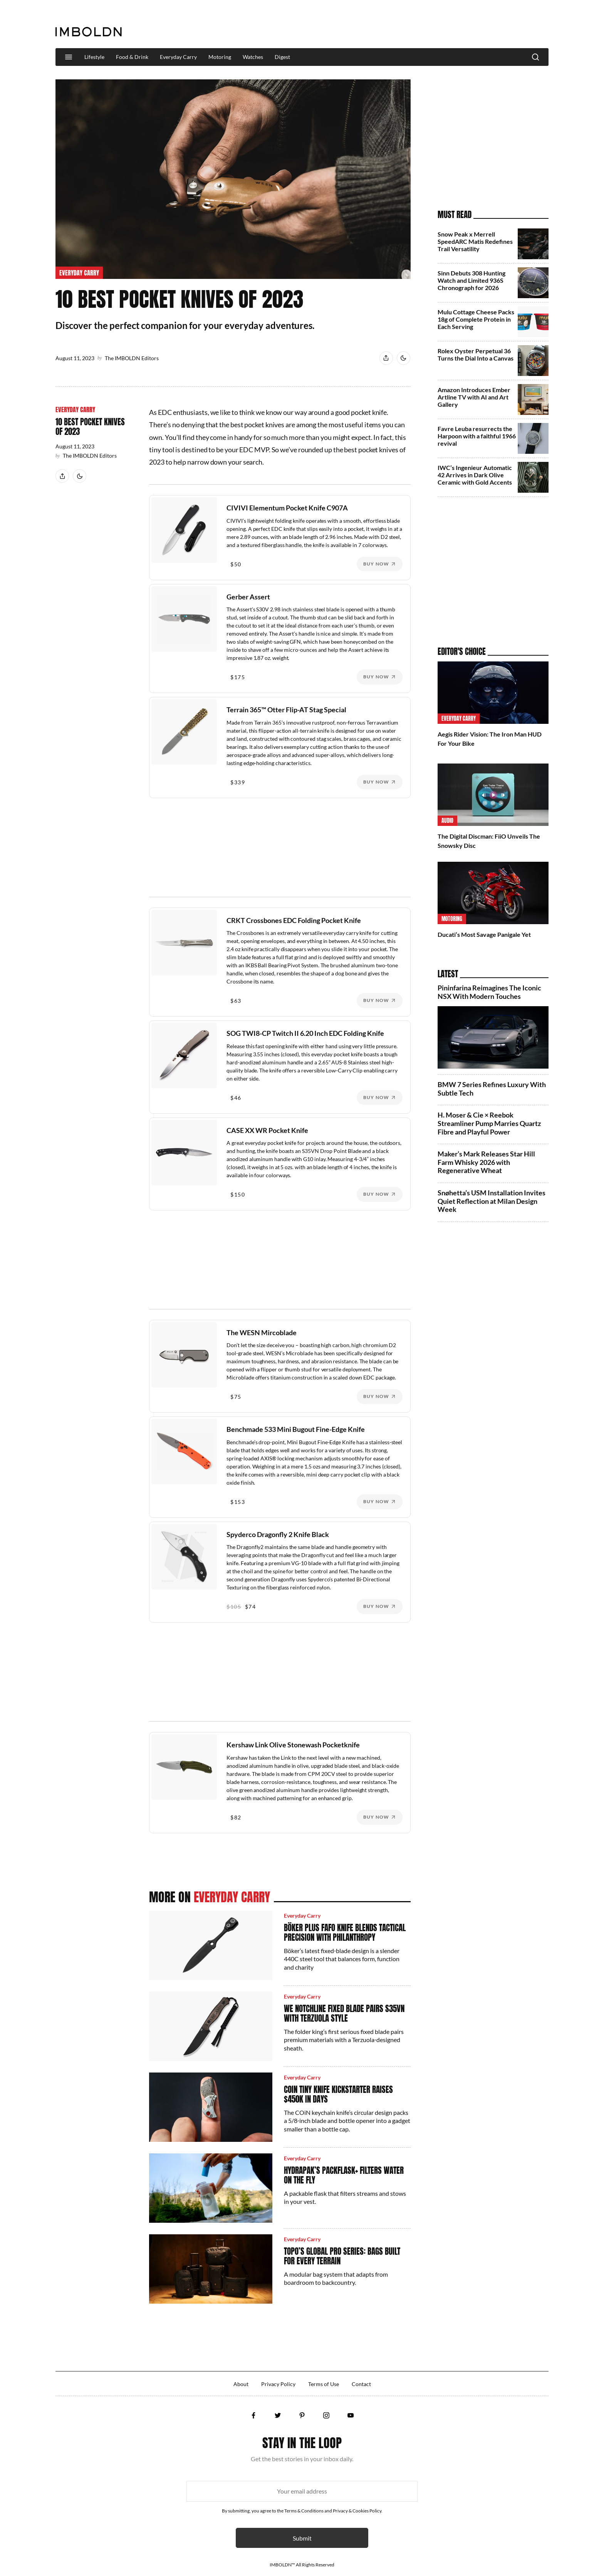 The width and height of the screenshot is (604, 2576). What do you see at coordinates (475, 475) in the screenshot?
I see `IWC’s Ingenieur Automatic 42 Arrives in Dark Olive Ceramic with Gold Accents` at bounding box center [475, 475].